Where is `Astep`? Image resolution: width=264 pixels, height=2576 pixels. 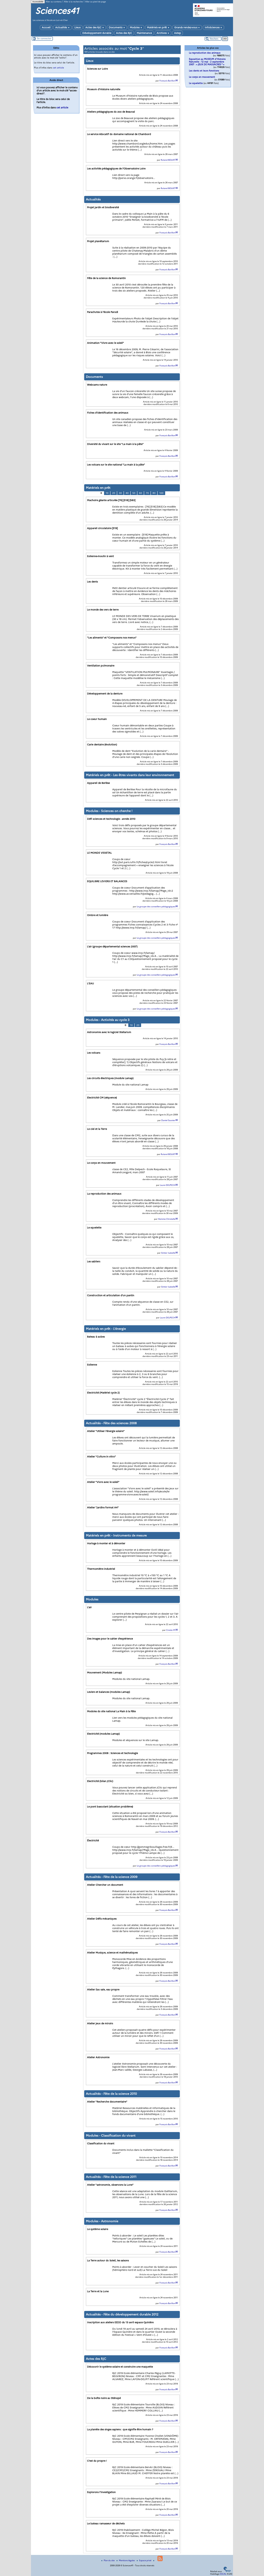
Astep is located at coordinates (177, 33).